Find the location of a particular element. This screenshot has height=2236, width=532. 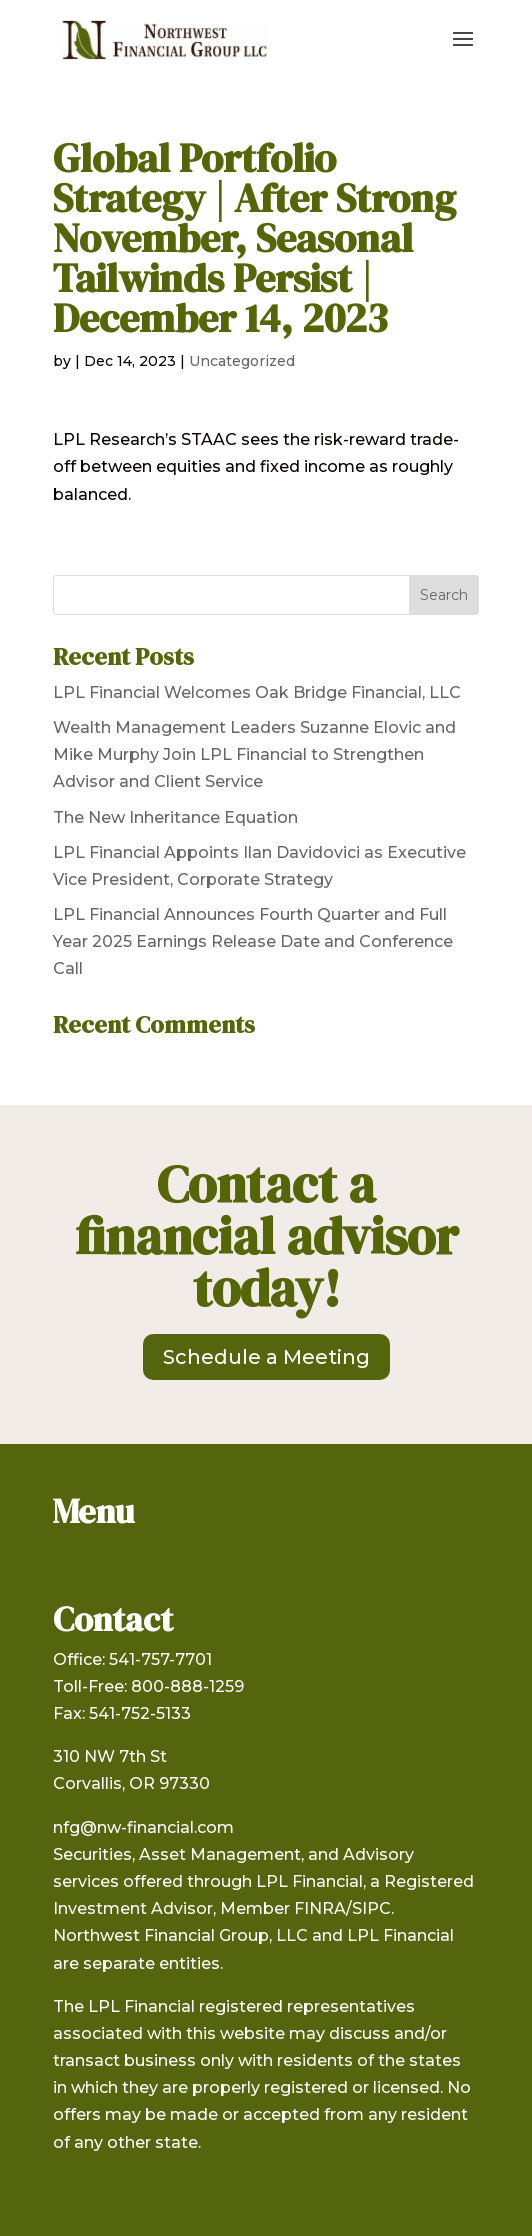

Schedule a Meeting is located at coordinates (266, 1357).